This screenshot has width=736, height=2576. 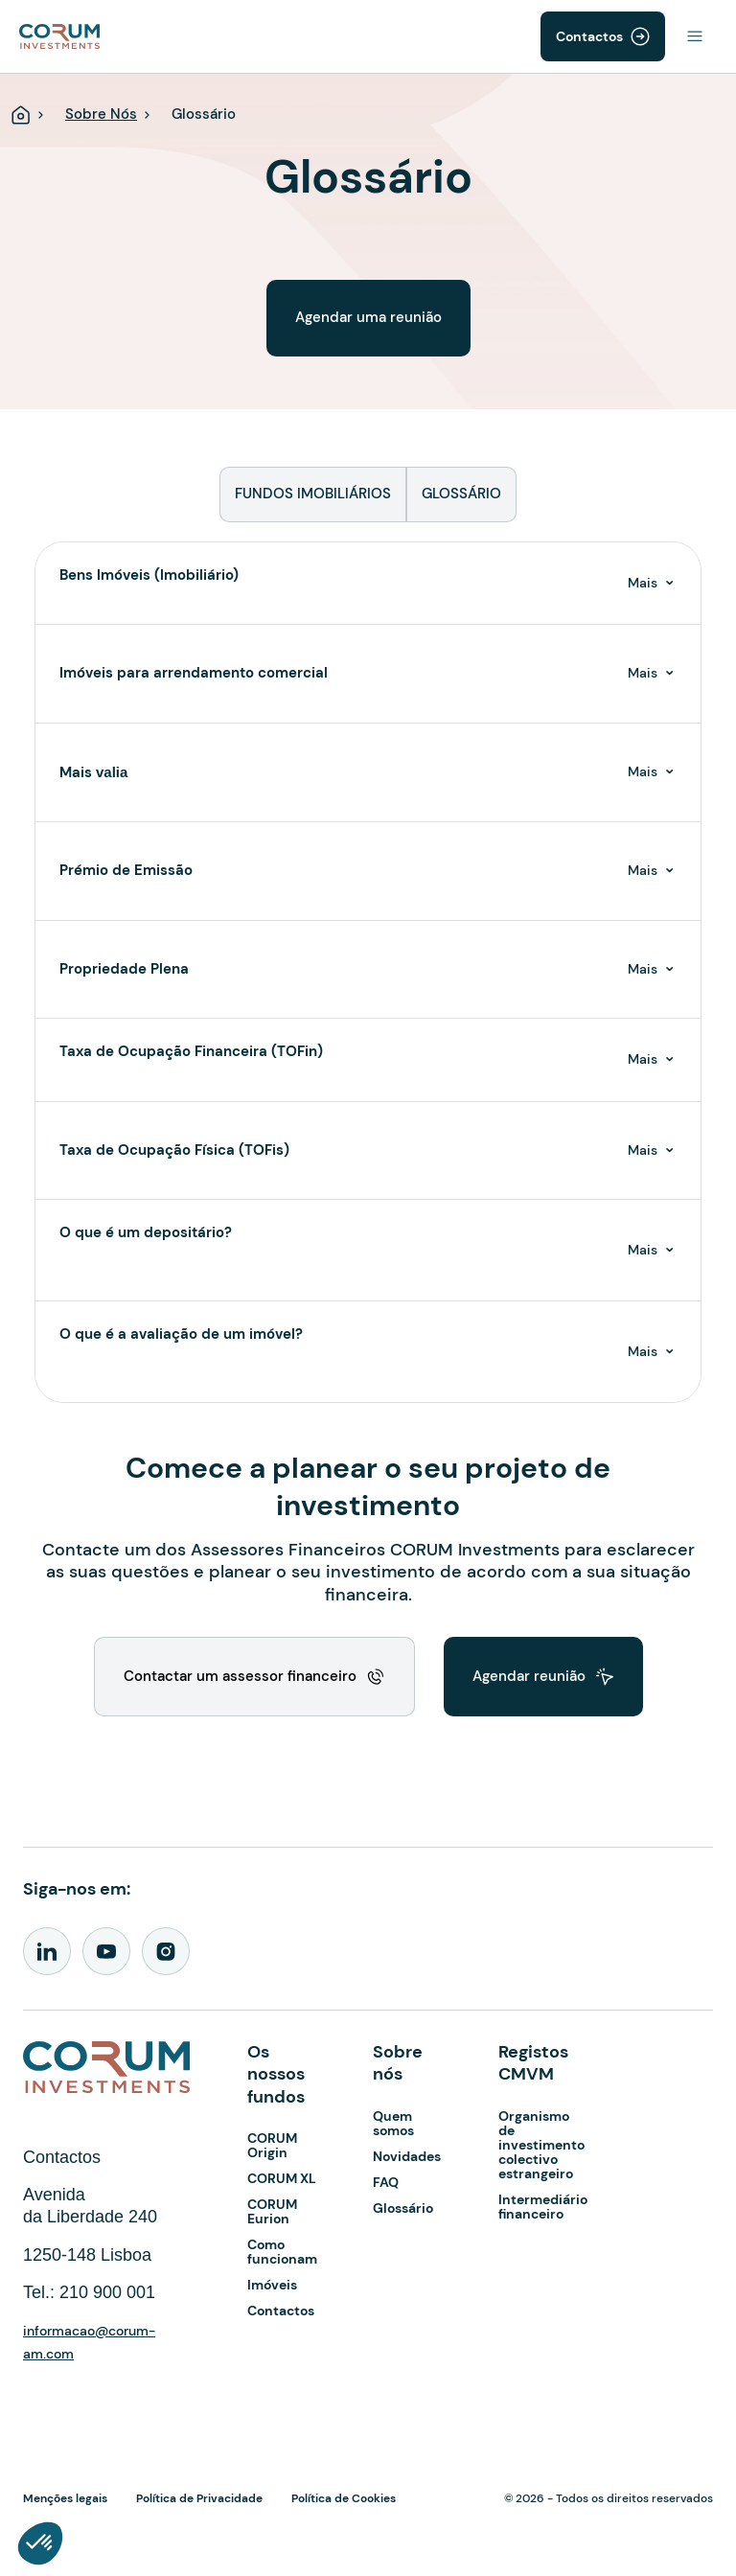 I want to click on Contactar um assessor financeiro, so click(x=240, y=1677).